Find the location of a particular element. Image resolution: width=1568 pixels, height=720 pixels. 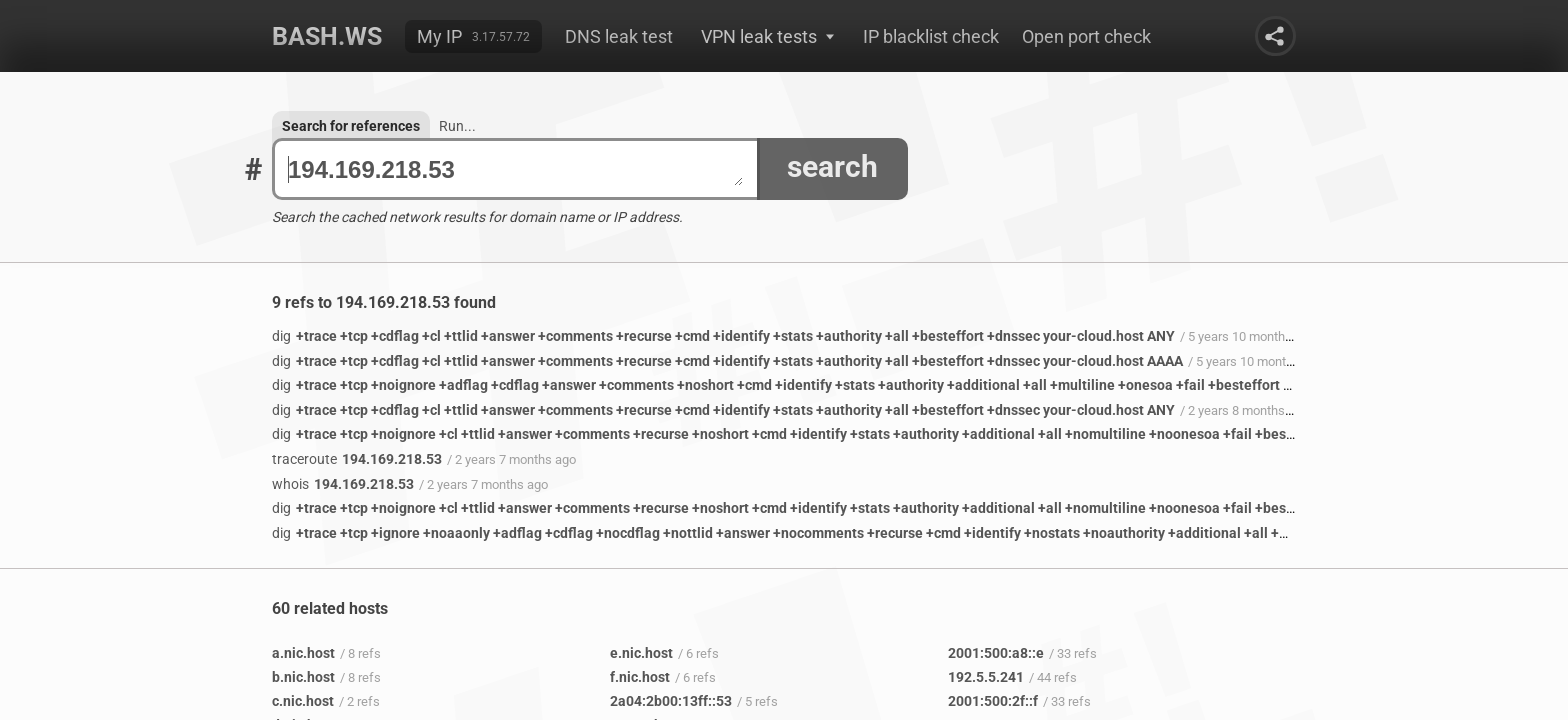

DNS leak test is located at coordinates (619, 36).